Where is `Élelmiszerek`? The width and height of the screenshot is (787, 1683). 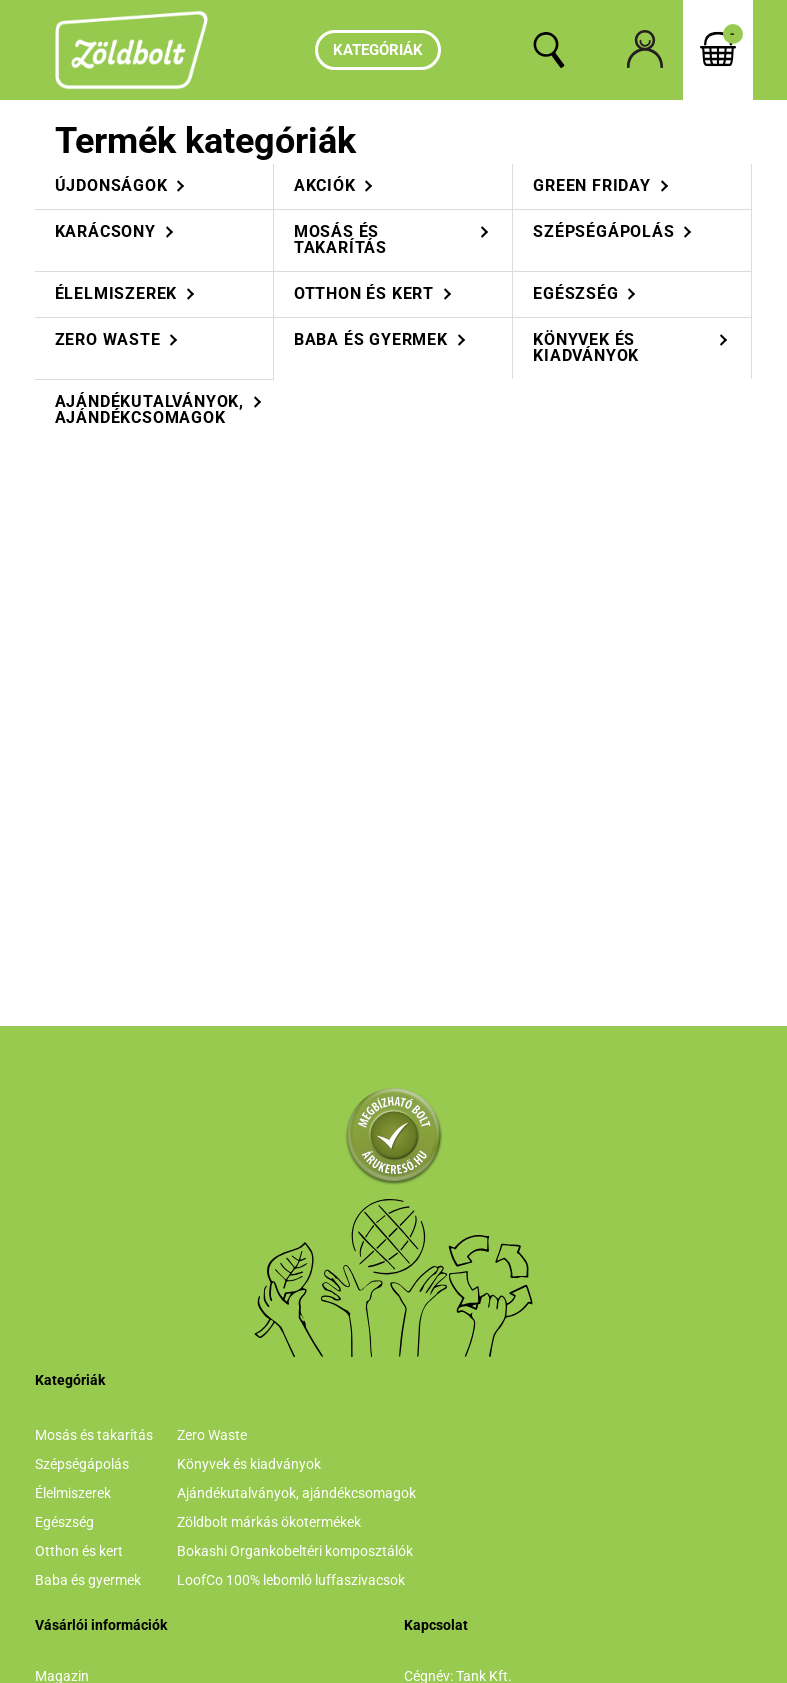 Élelmiszerek is located at coordinates (73, 1493).